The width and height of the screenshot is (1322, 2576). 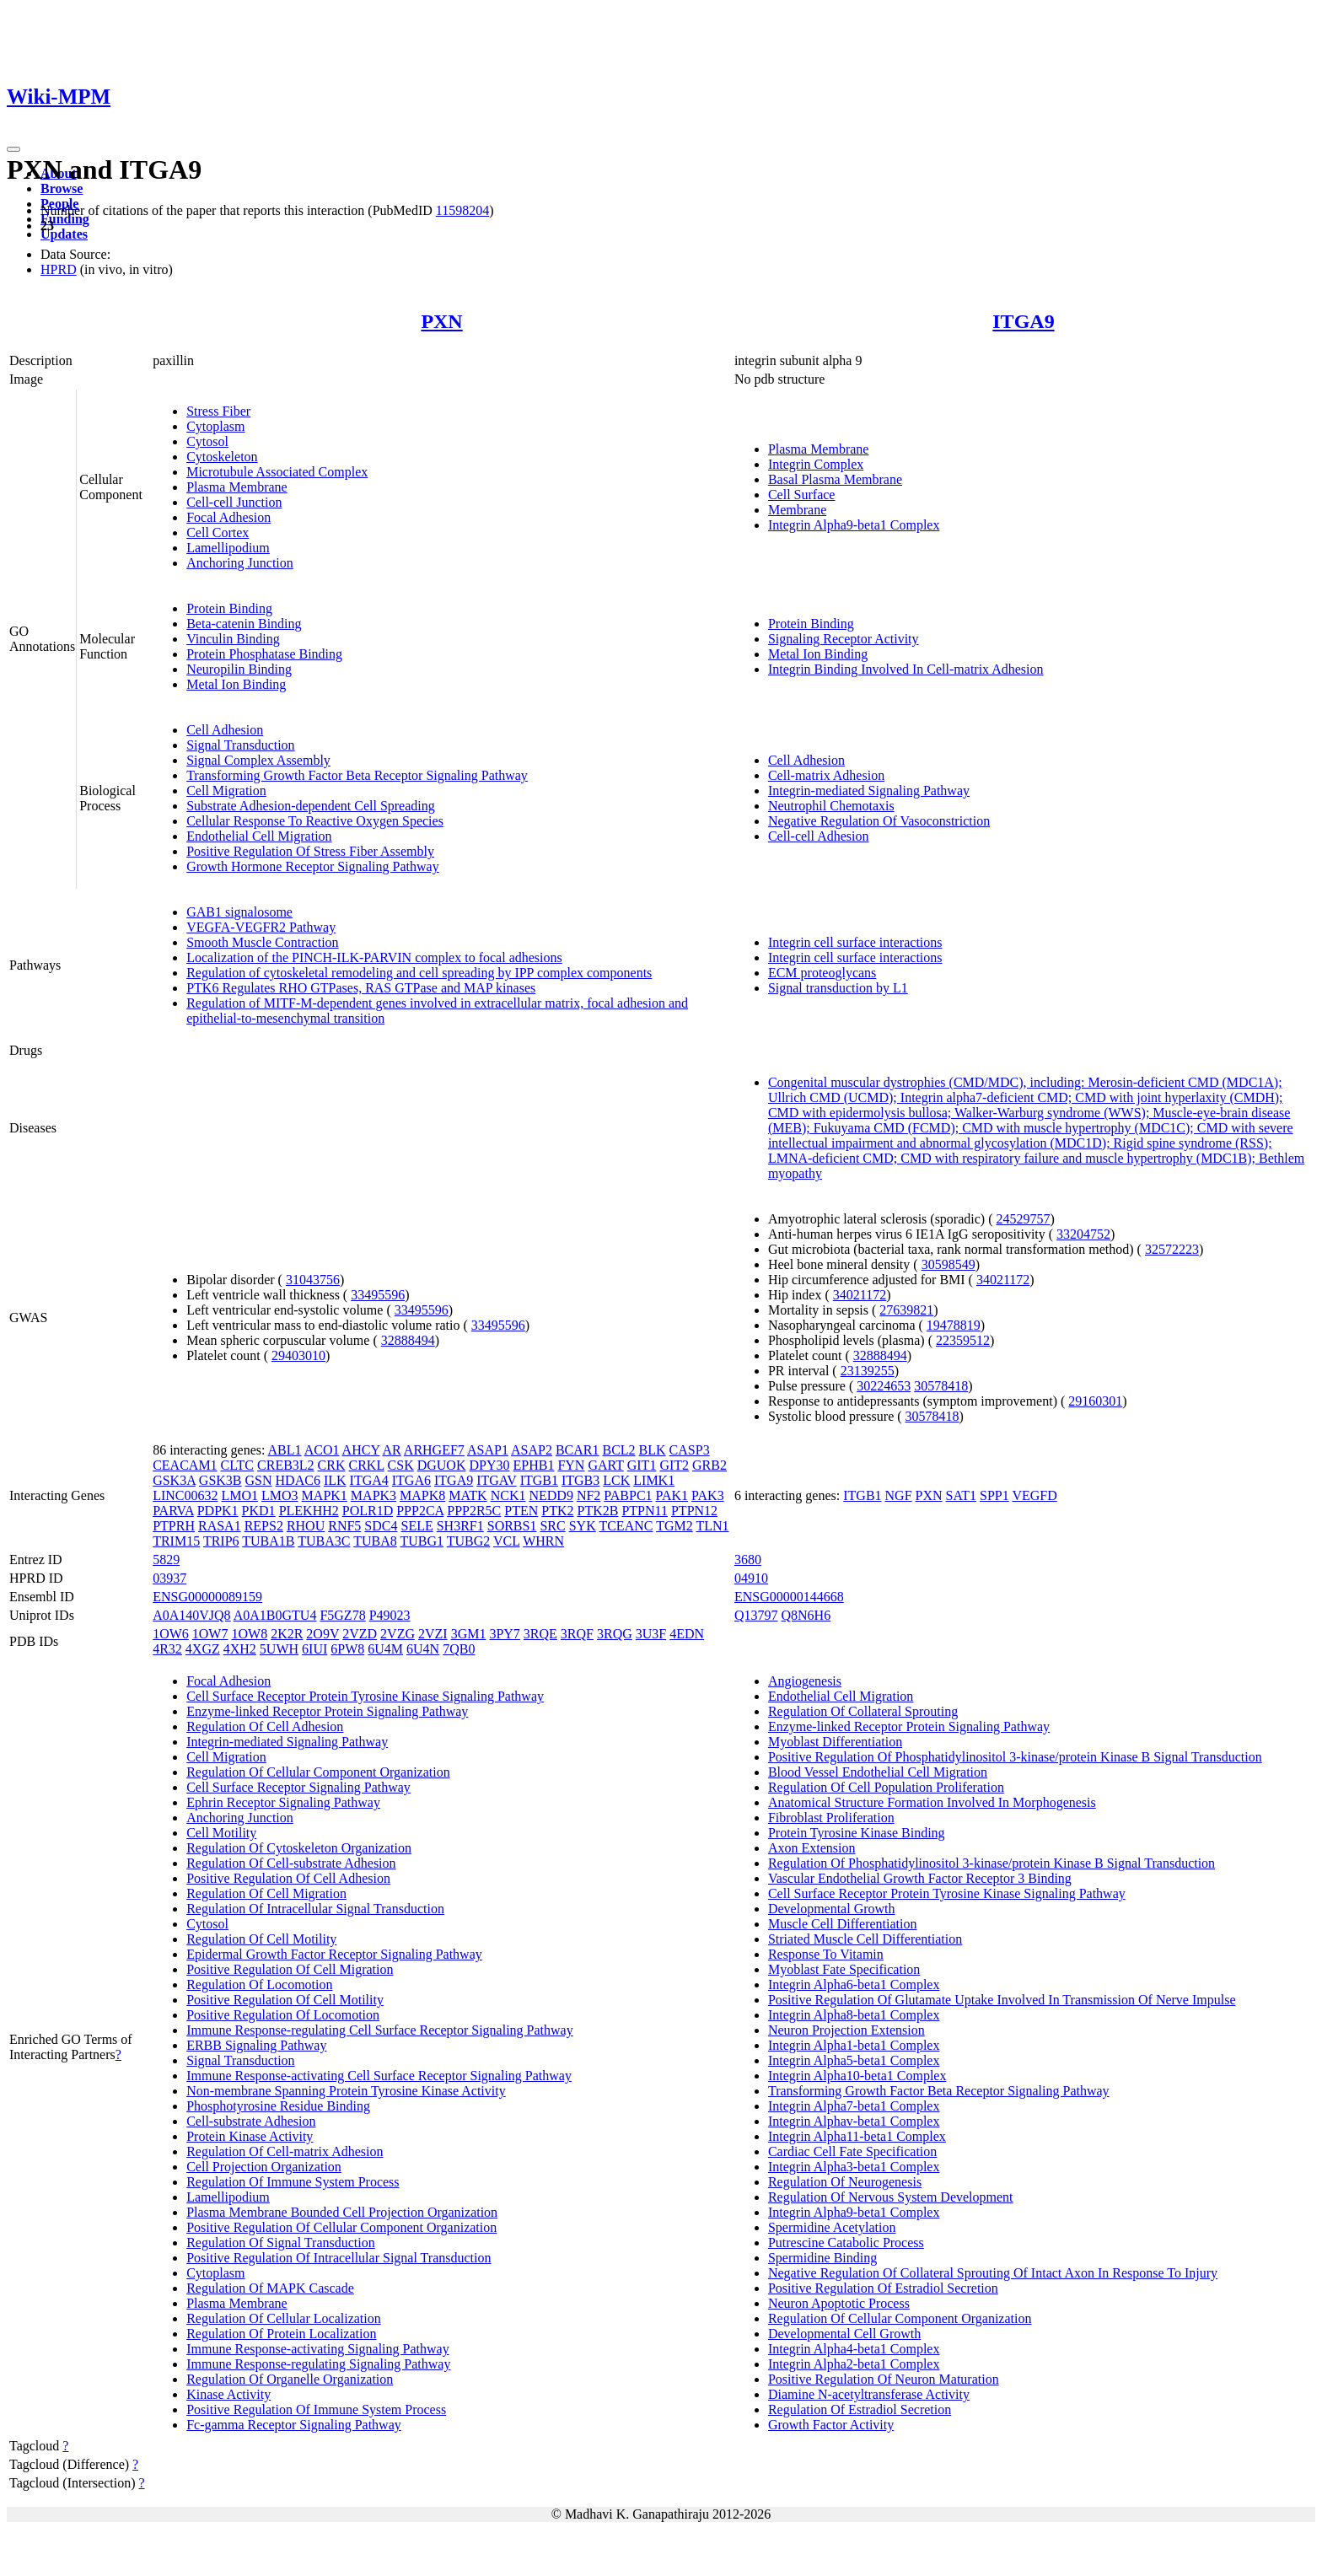 I want to click on TCEANC, so click(x=626, y=1526).